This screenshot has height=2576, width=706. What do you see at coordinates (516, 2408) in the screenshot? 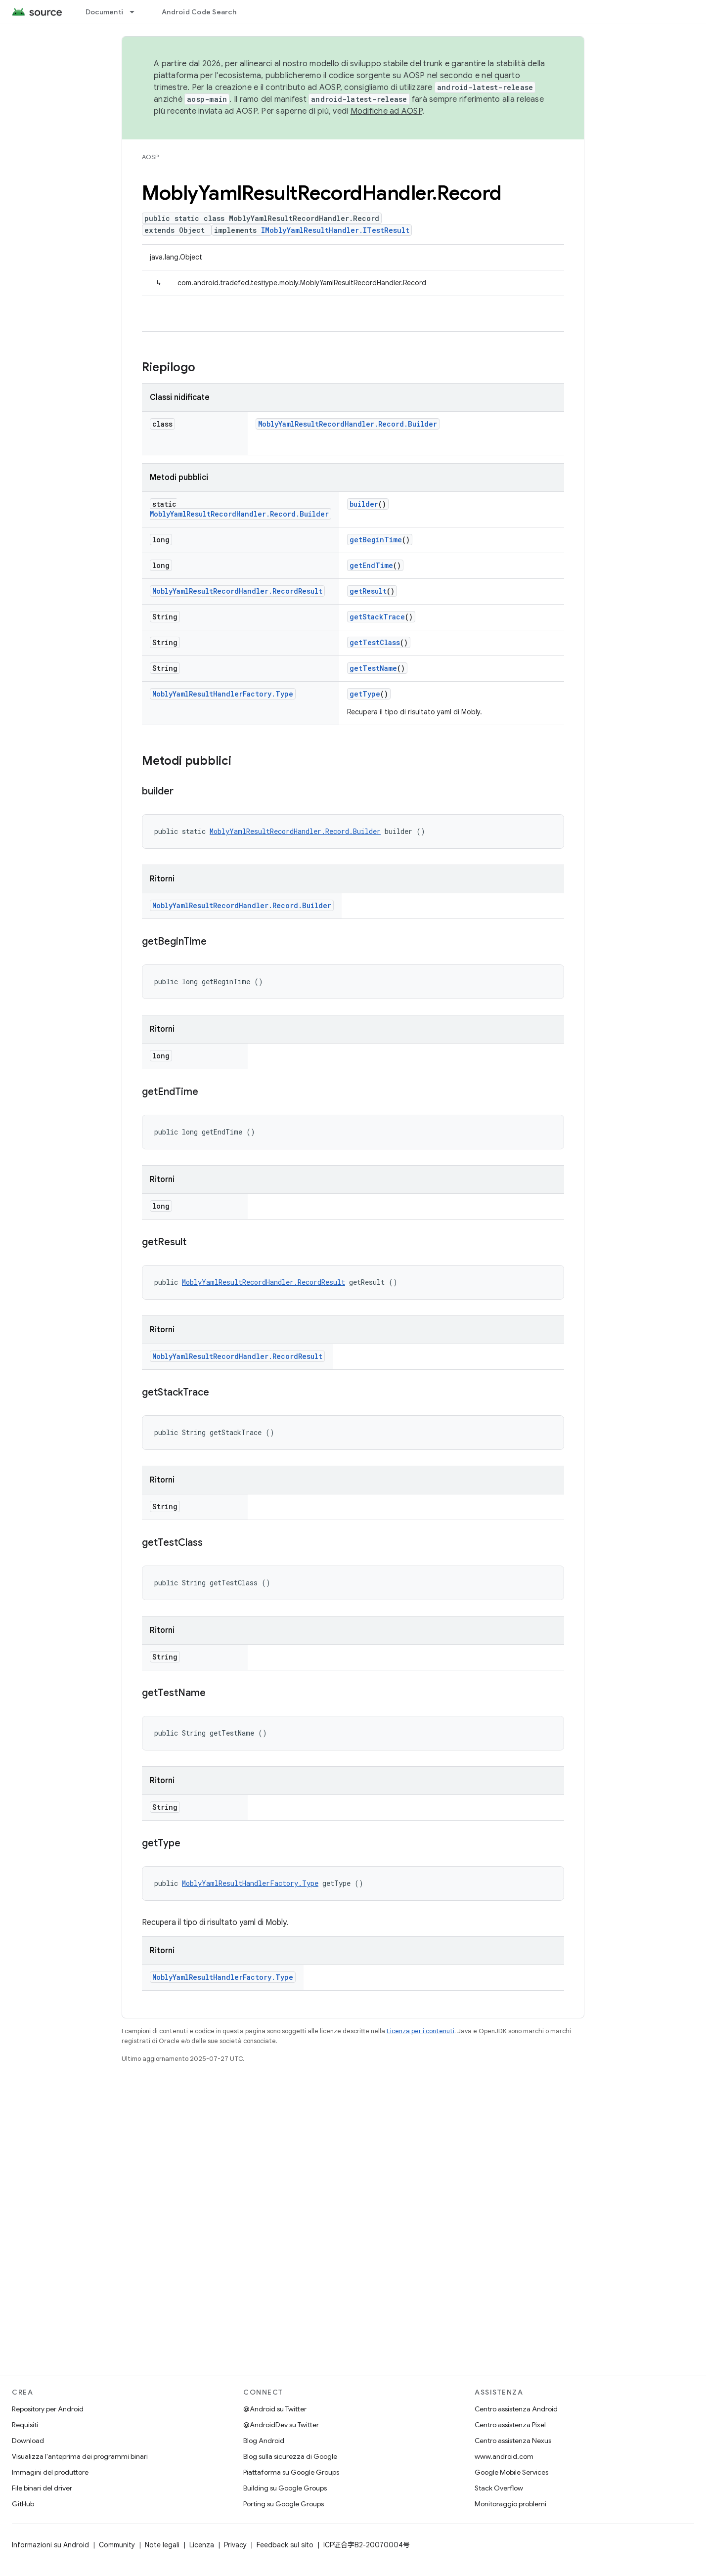
I see `Centro assistenza Android` at bounding box center [516, 2408].